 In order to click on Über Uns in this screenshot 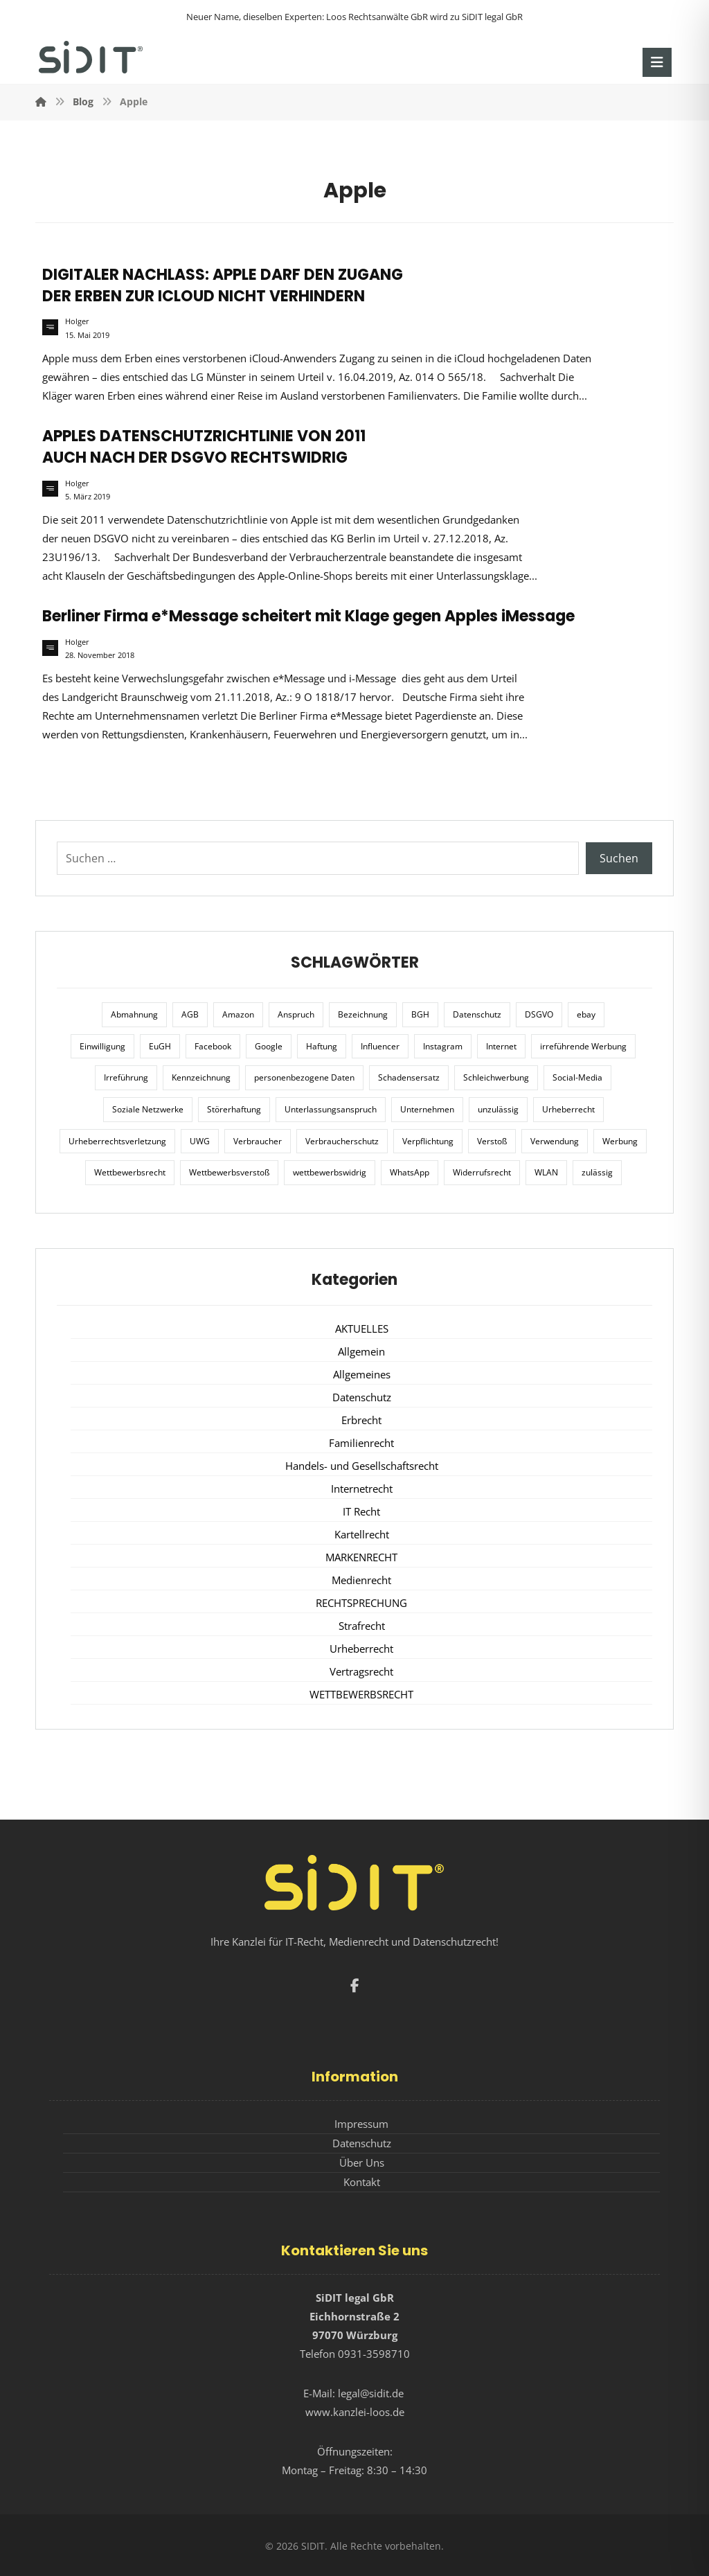, I will do `click(361, 2162)`.